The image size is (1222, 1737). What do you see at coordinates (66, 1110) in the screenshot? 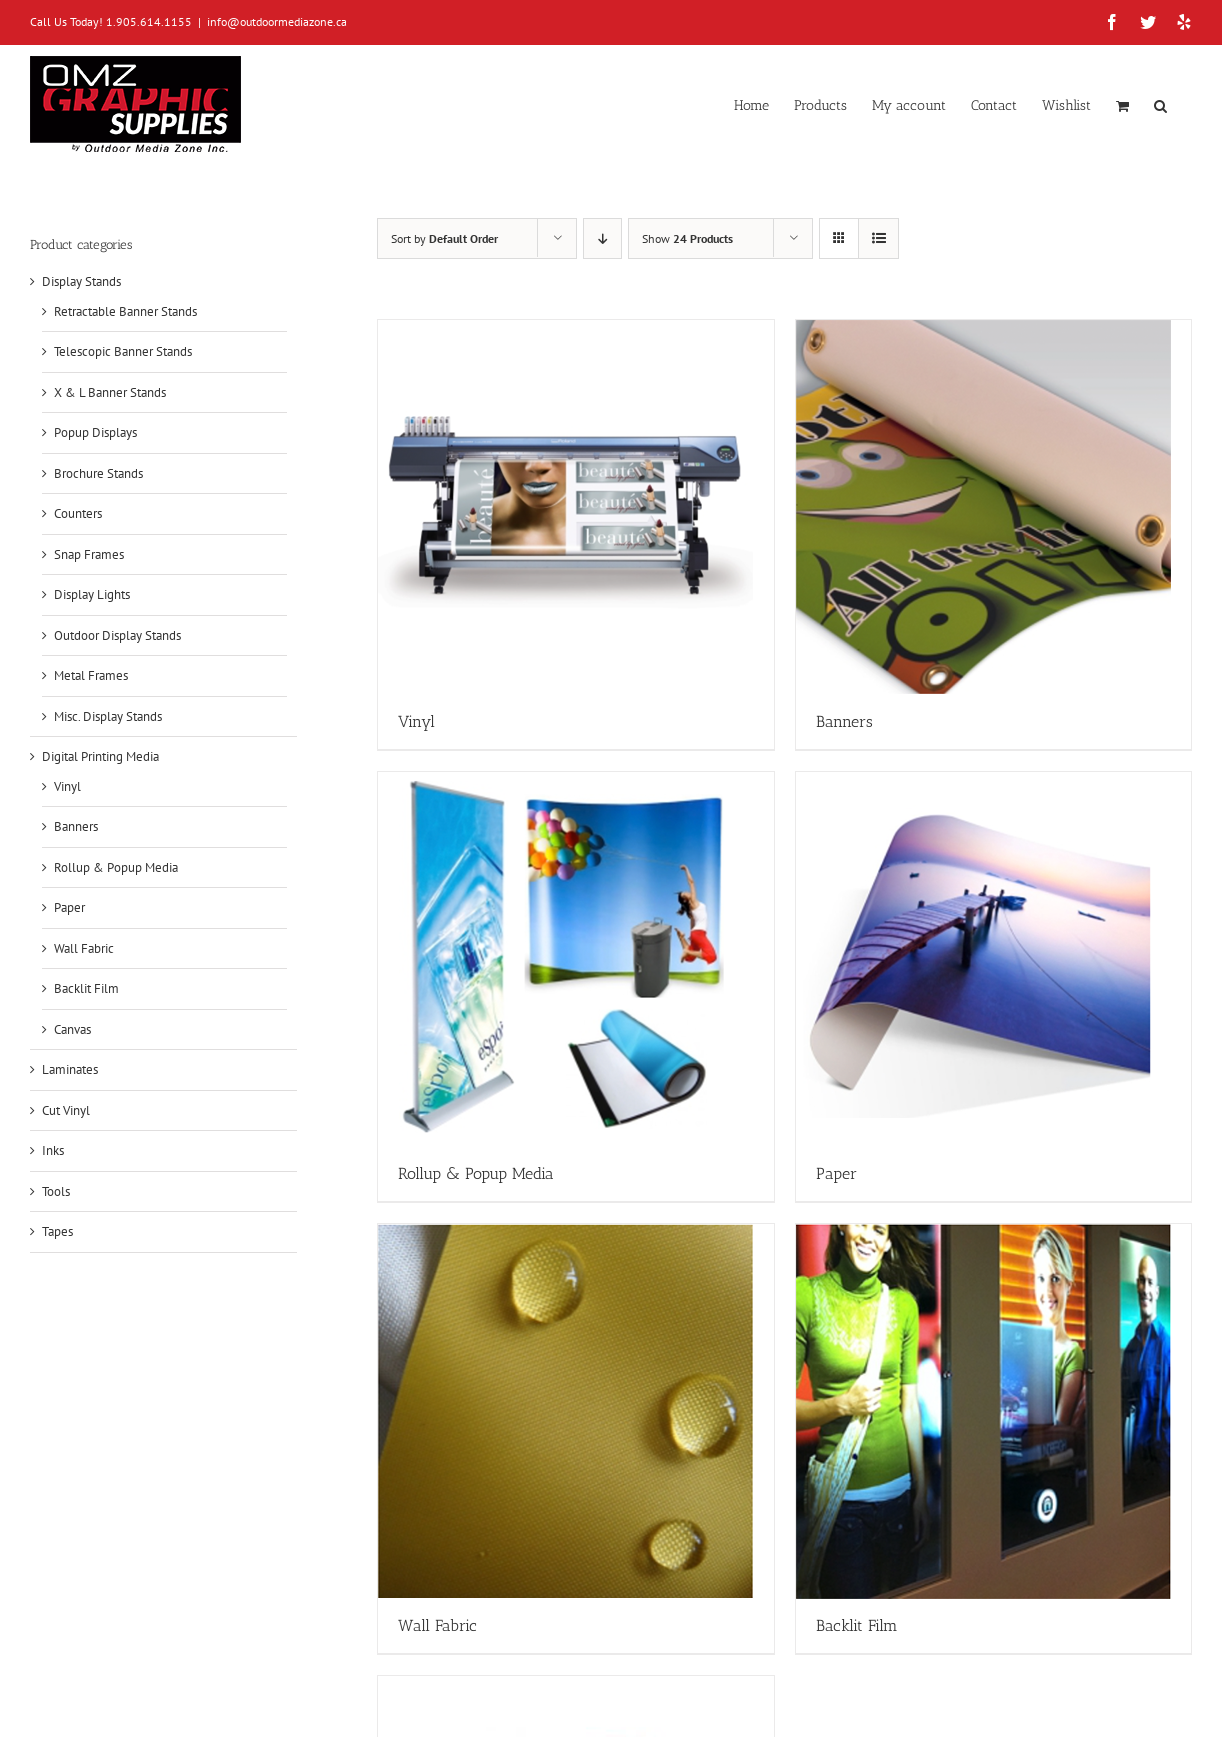
I see `Cut Vinyl` at bounding box center [66, 1110].